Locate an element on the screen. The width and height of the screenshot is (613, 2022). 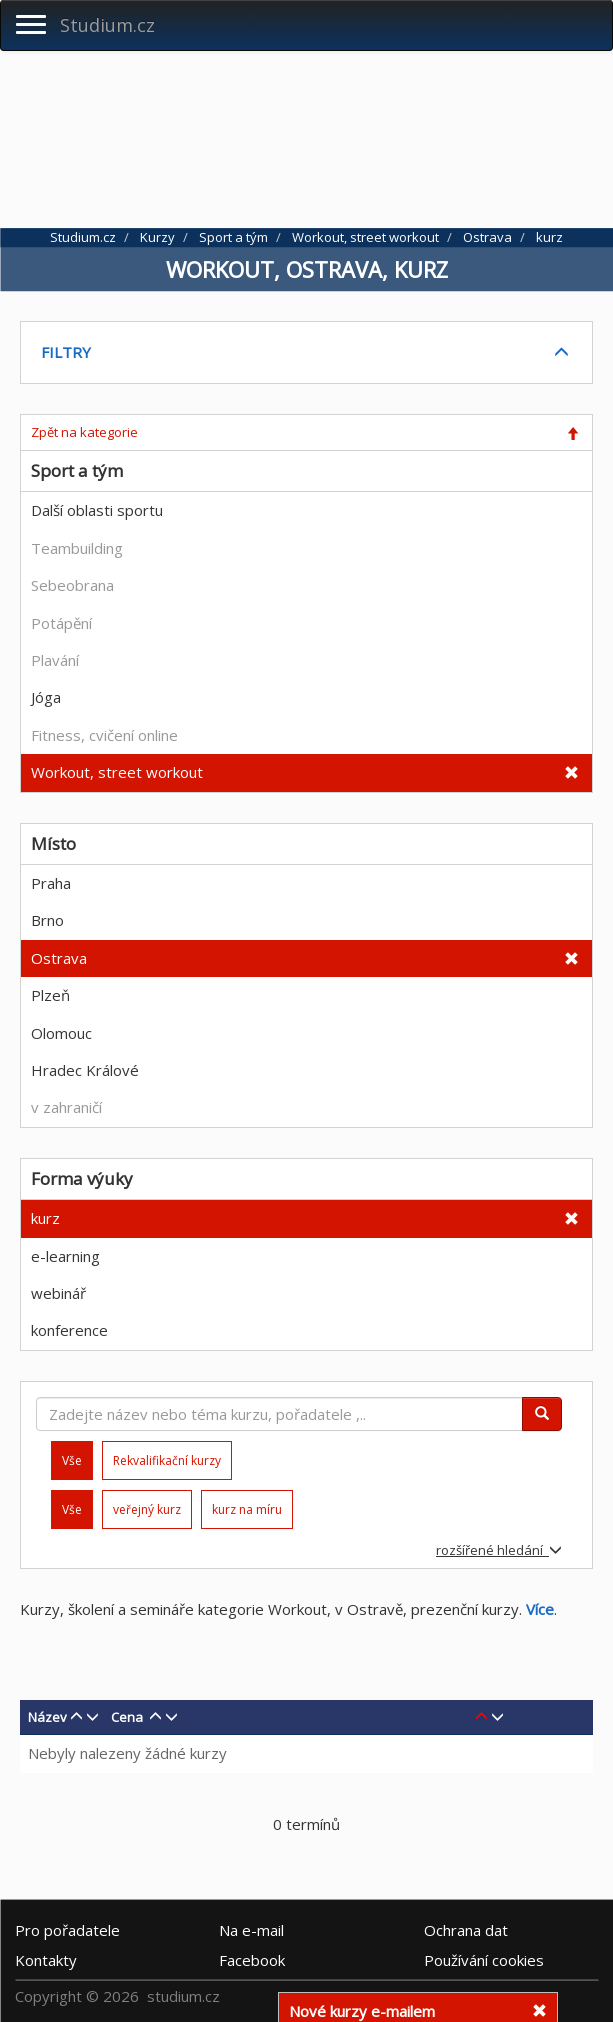
Další oblasti sportu is located at coordinates (97, 510).